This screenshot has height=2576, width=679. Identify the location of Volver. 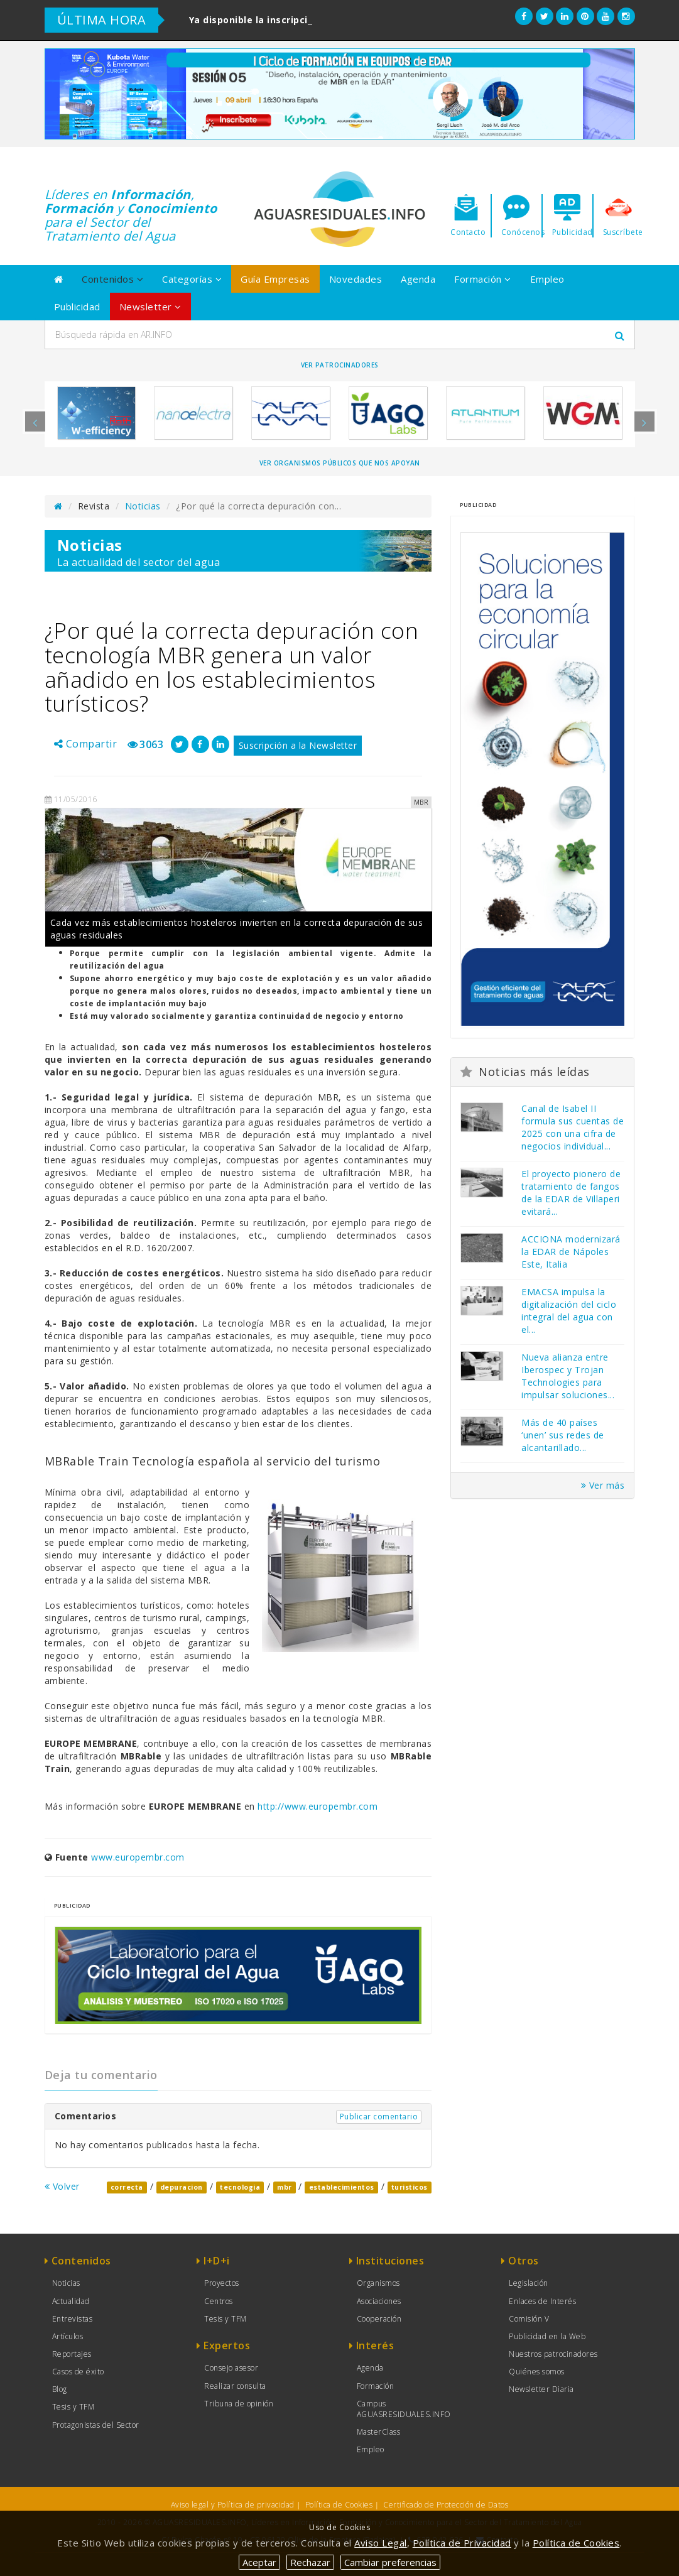
(62, 2186).